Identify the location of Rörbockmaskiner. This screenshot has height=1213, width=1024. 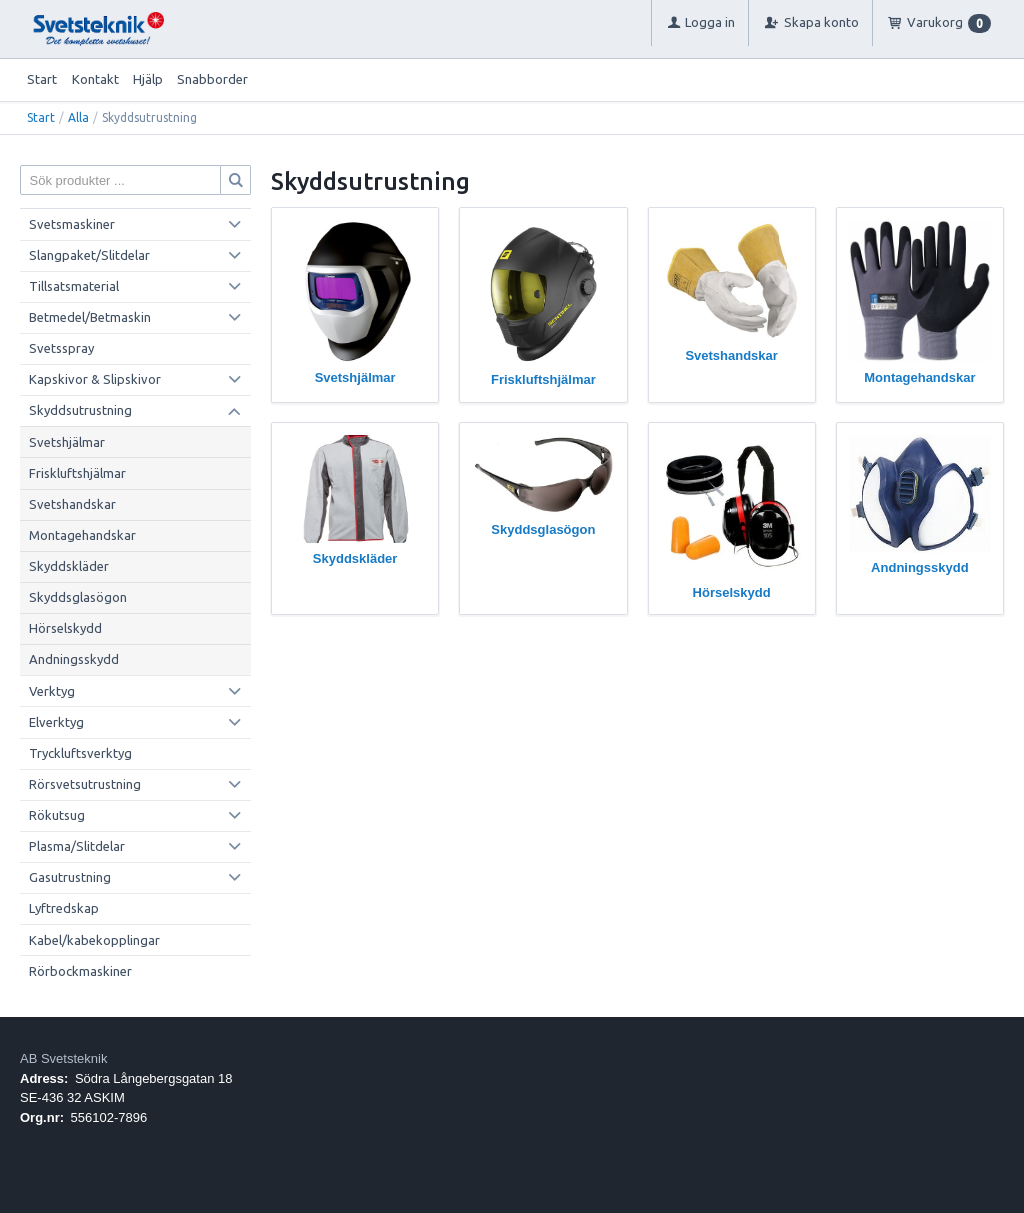
(80, 971).